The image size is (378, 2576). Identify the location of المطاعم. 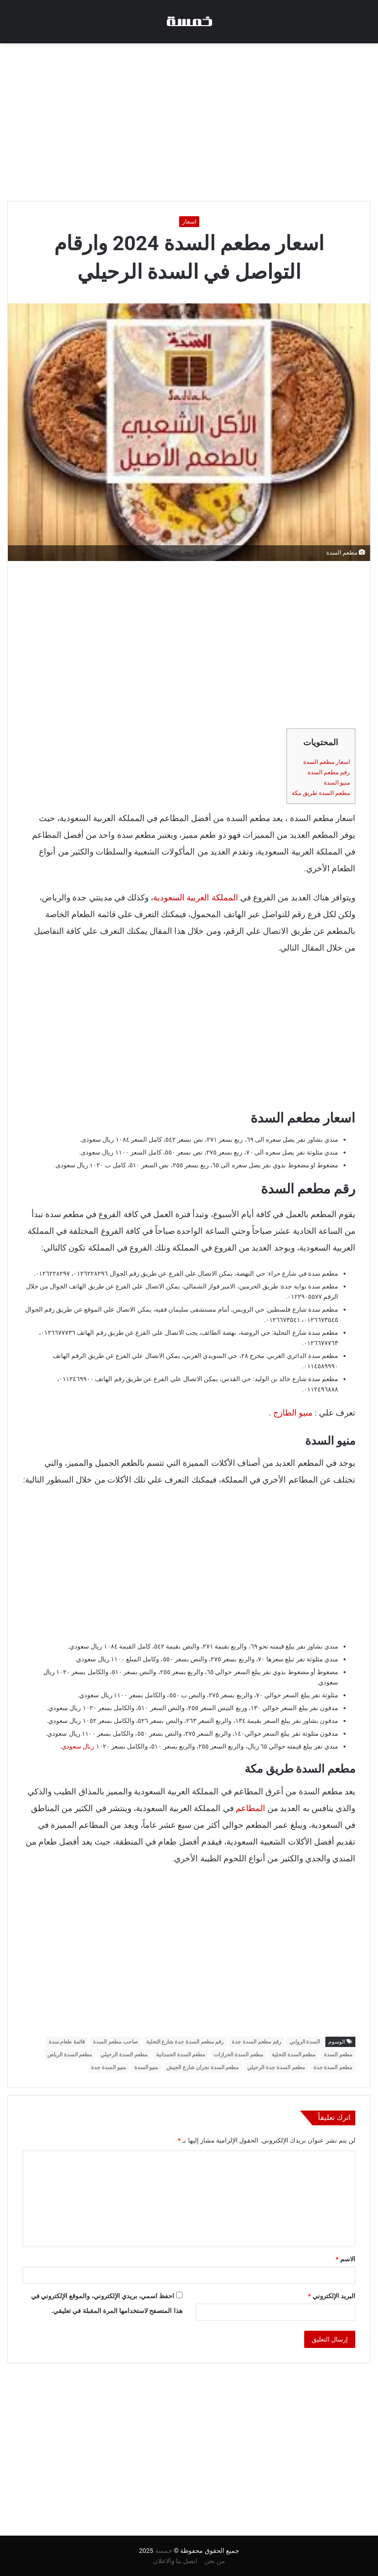
(250, 1808).